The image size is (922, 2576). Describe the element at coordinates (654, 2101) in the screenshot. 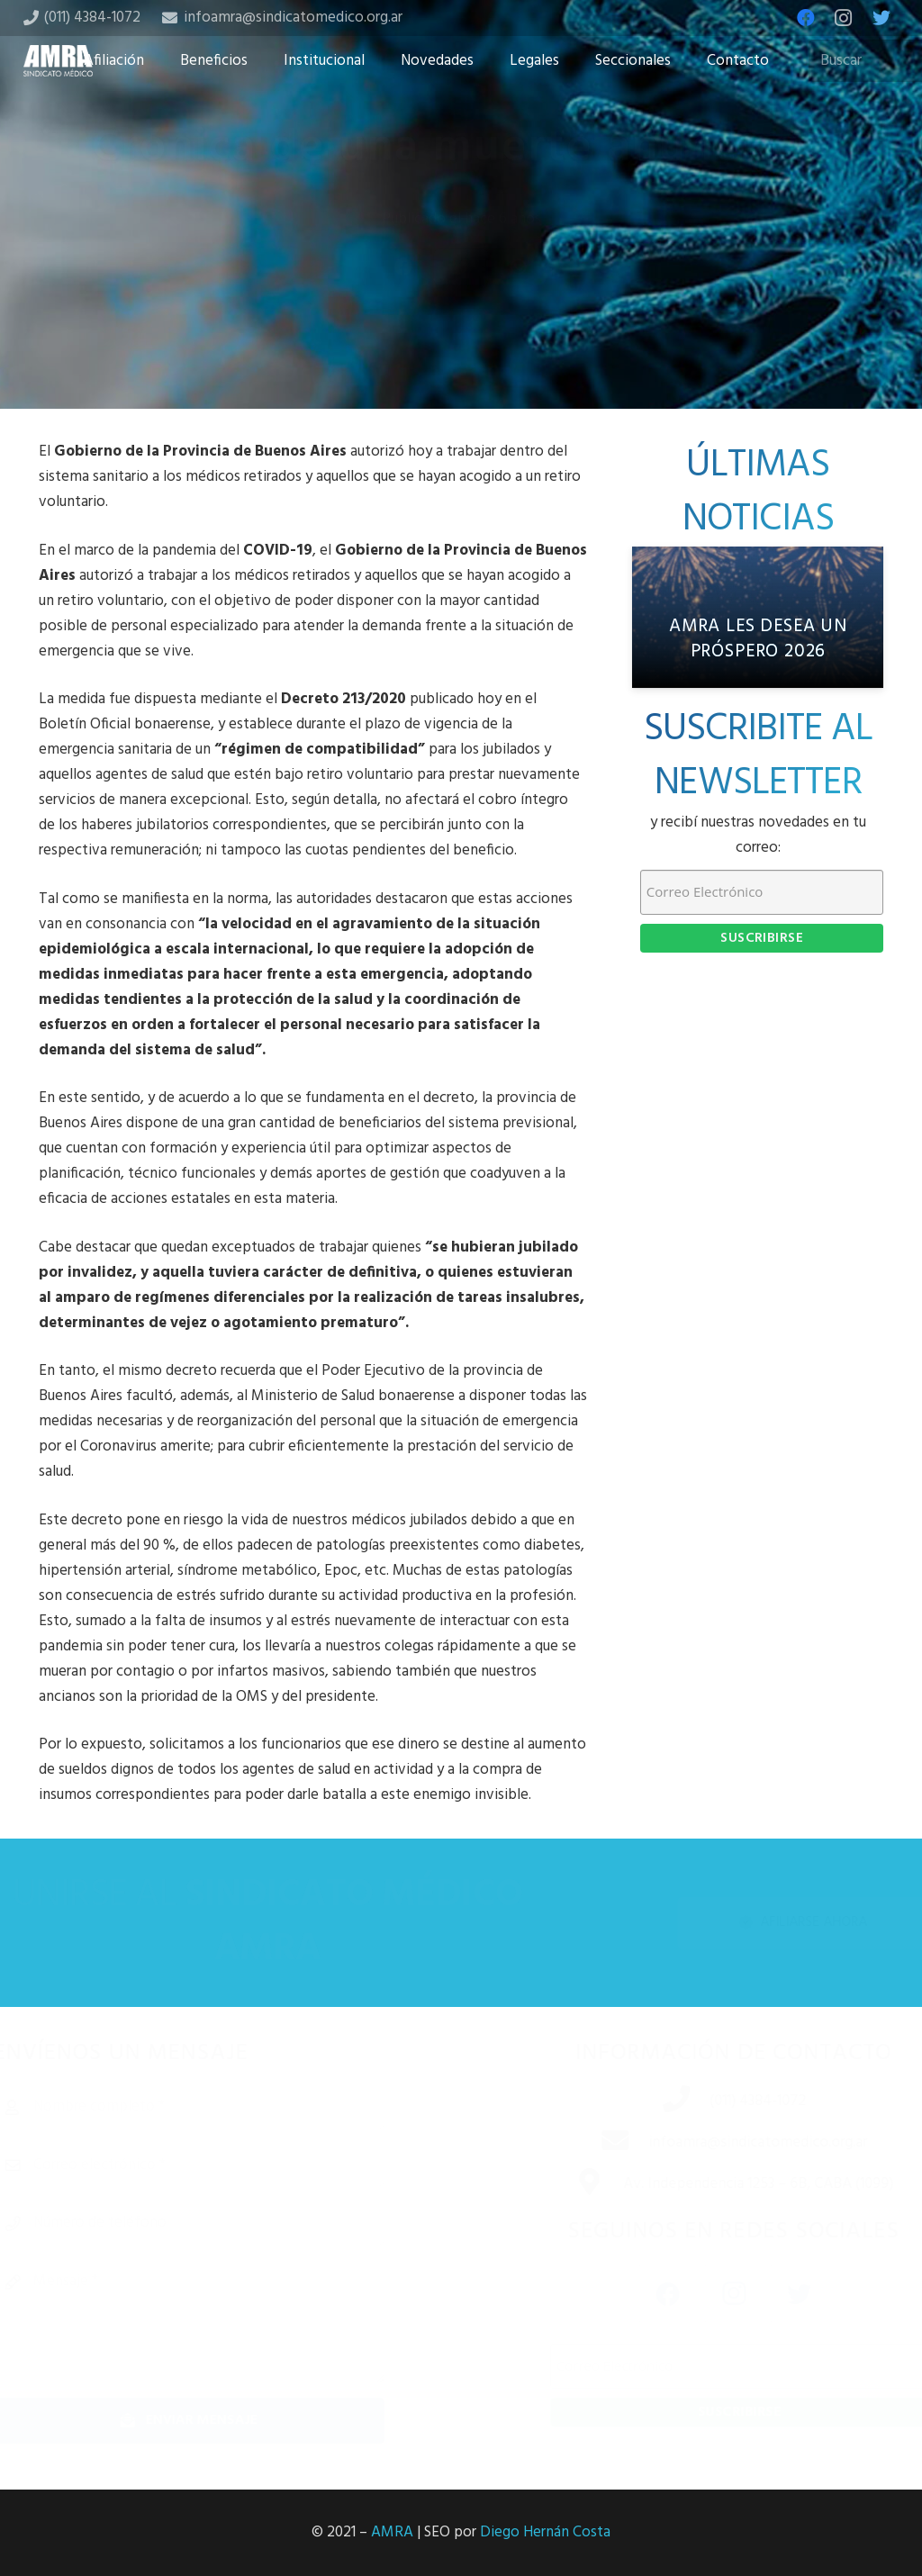

I see `[(011) 4384-1072]` at that location.